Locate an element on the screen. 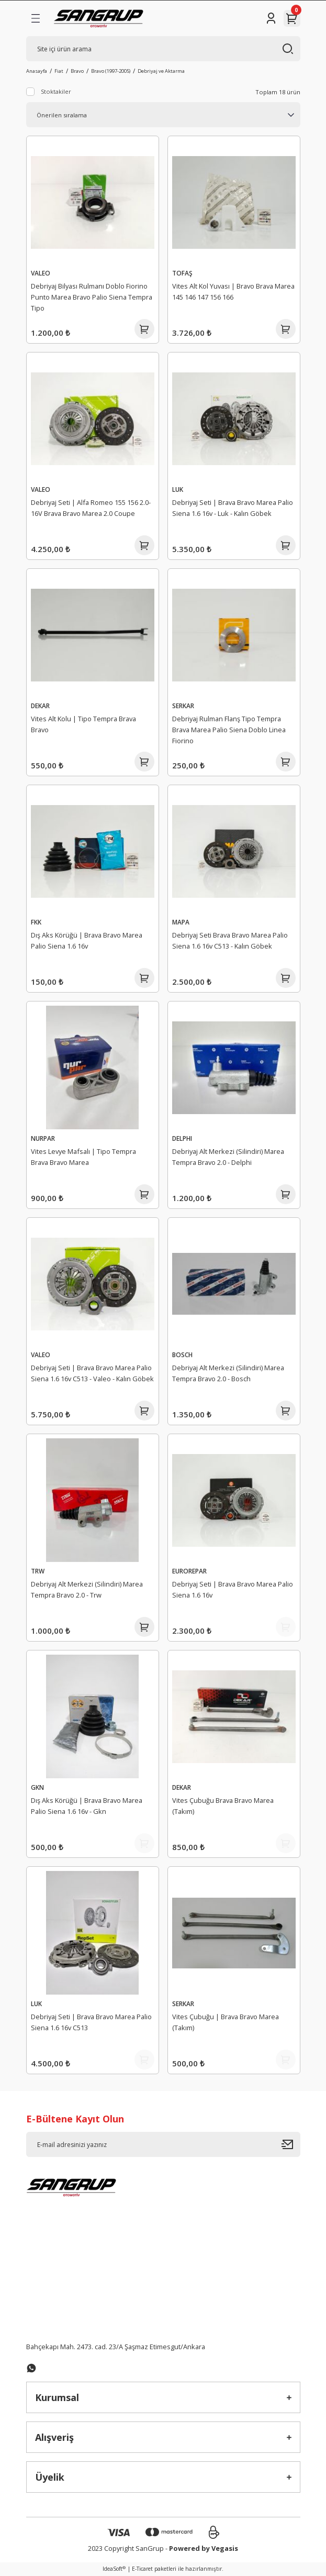 This screenshot has width=326, height=2576. E-Ticaret is located at coordinates (142, 2568).